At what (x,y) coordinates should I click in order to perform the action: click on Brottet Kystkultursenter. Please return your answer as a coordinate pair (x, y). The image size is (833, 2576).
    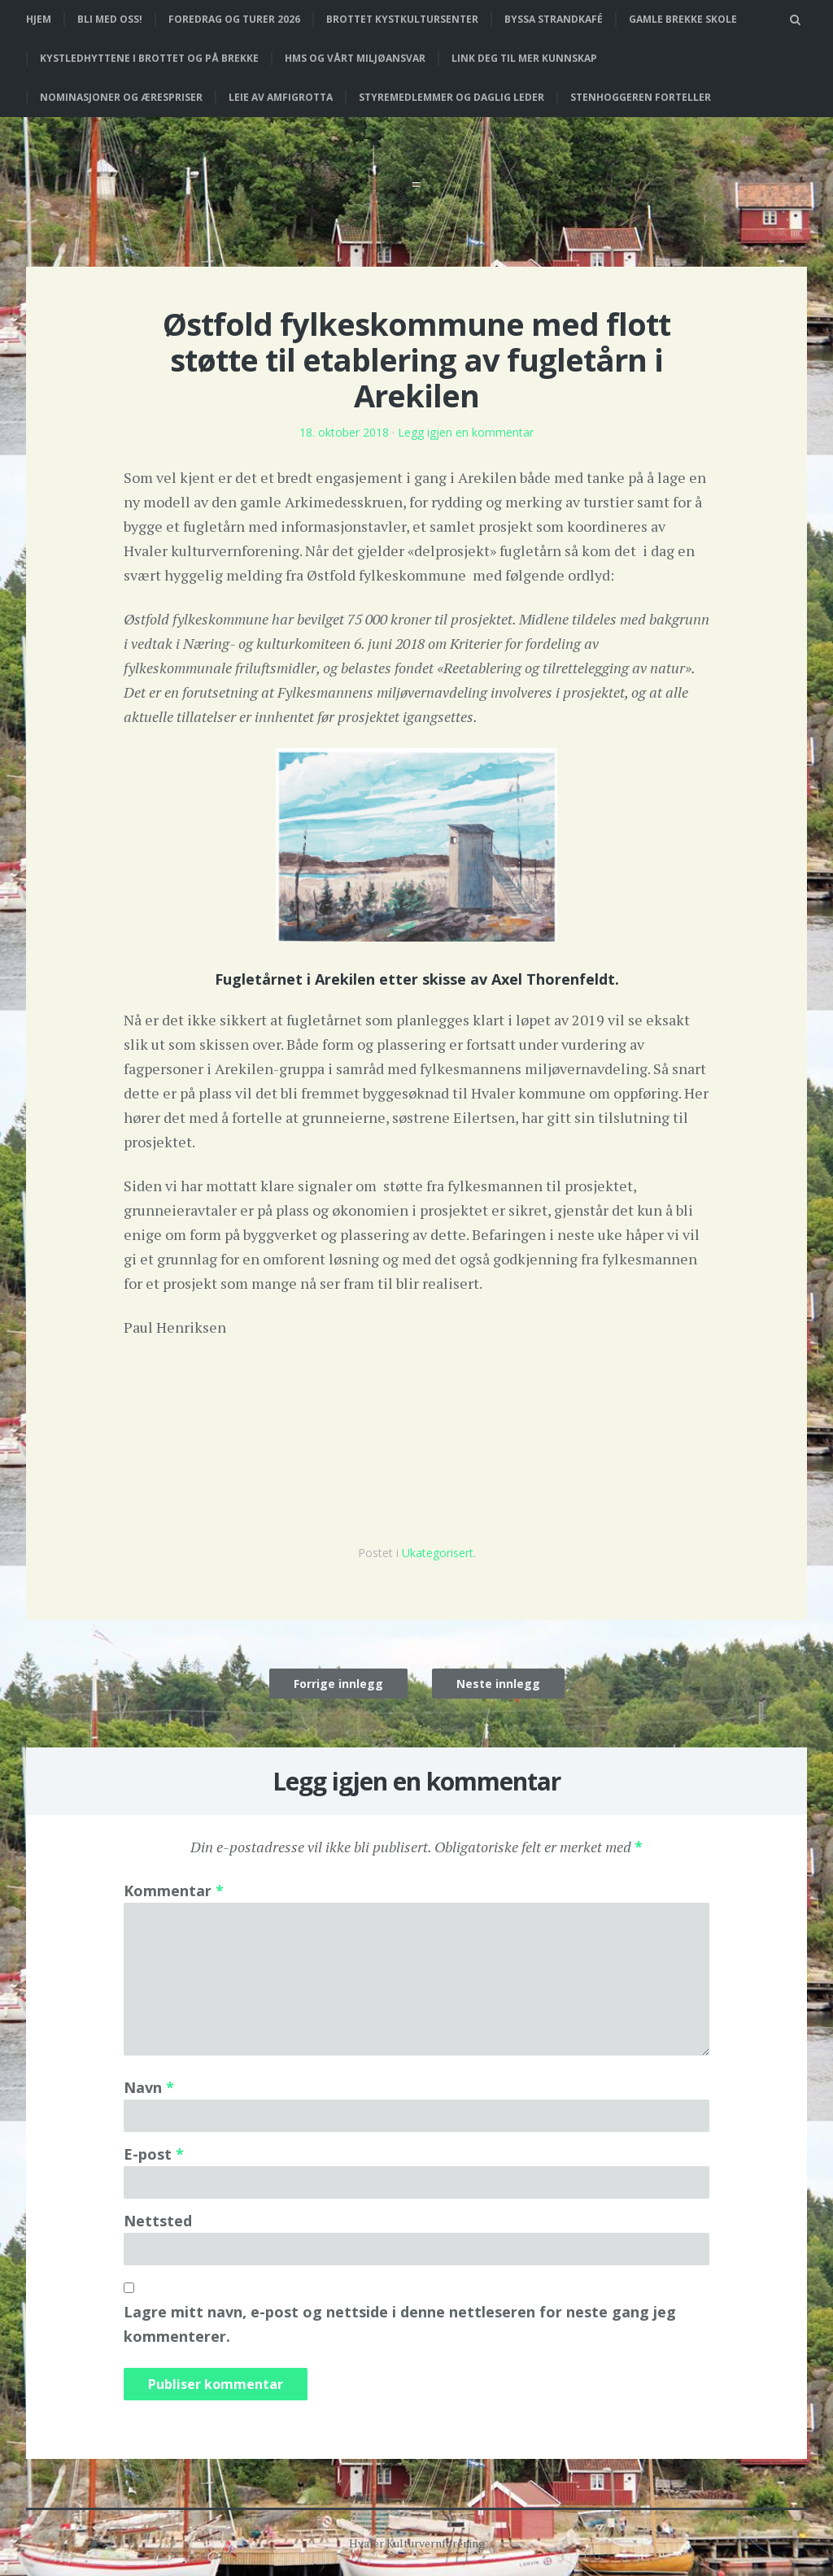
    Looking at the image, I should click on (402, 19).